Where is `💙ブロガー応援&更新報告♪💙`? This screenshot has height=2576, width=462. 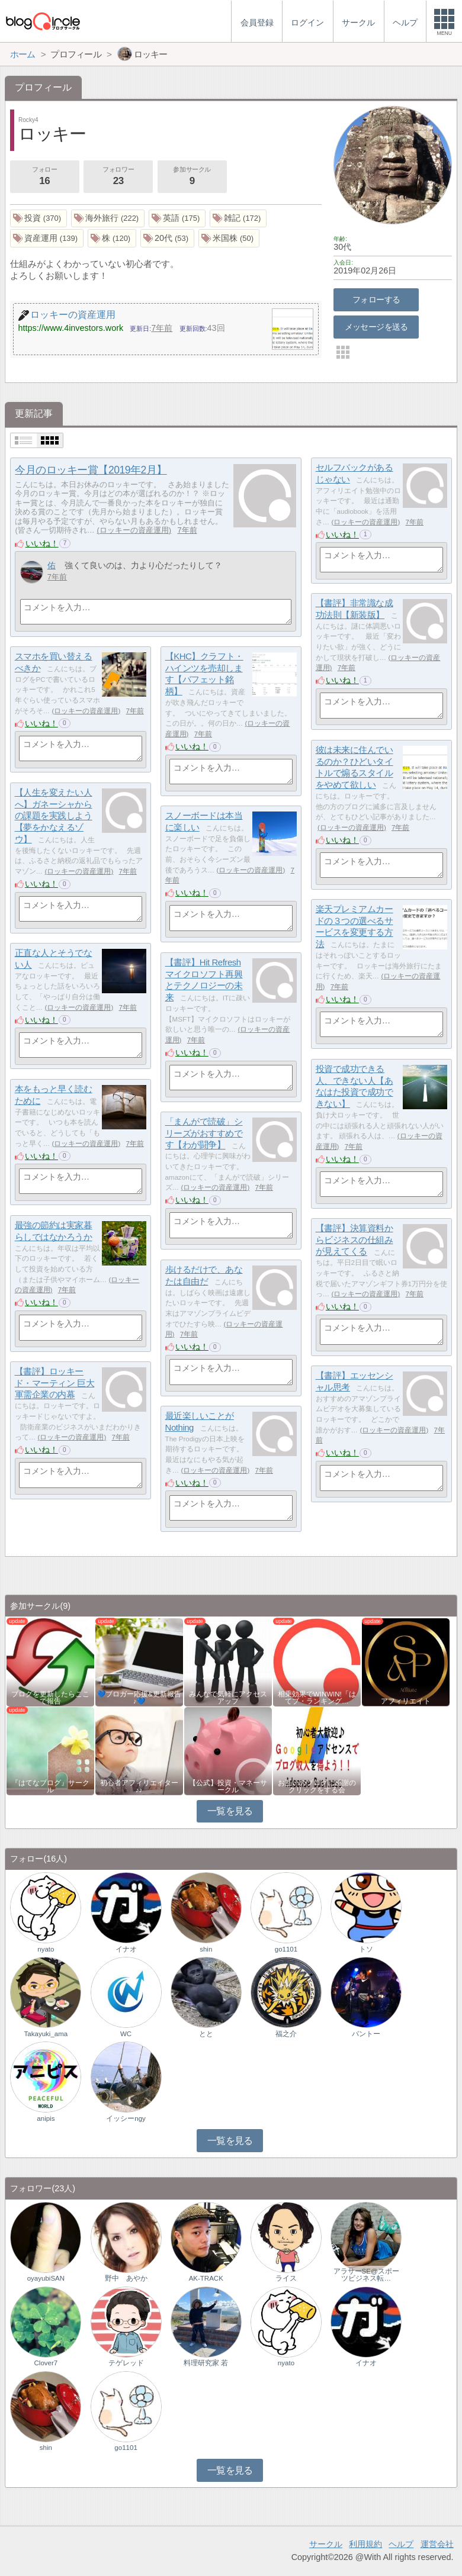
💙ブロガー応援&更新報告♪💙 is located at coordinates (139, 1697).